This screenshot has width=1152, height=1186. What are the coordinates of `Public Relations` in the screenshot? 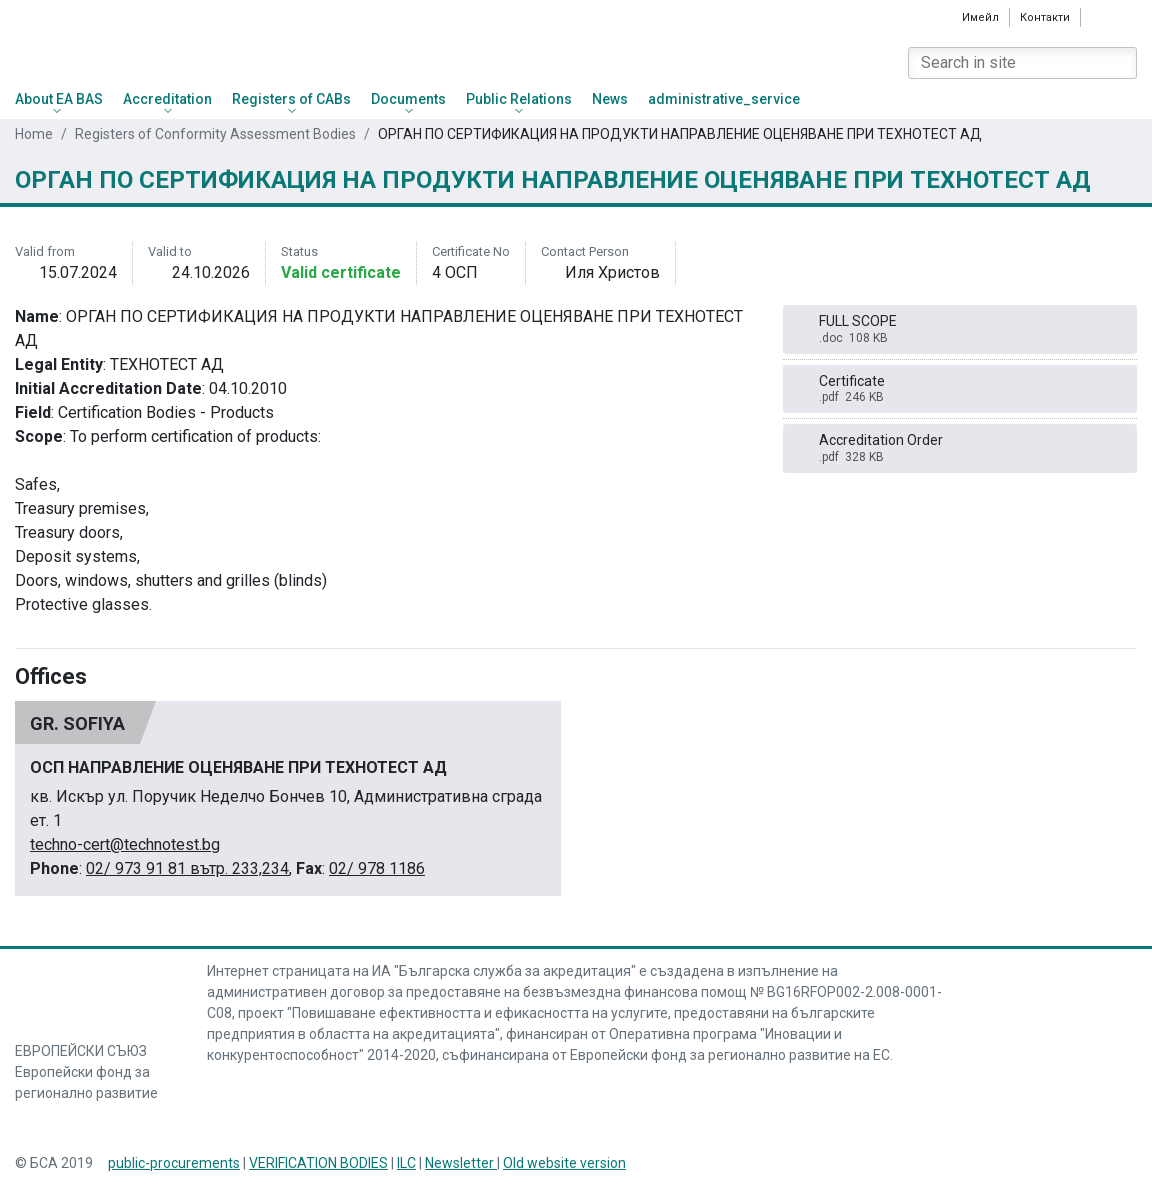 It's located at (519, 99).